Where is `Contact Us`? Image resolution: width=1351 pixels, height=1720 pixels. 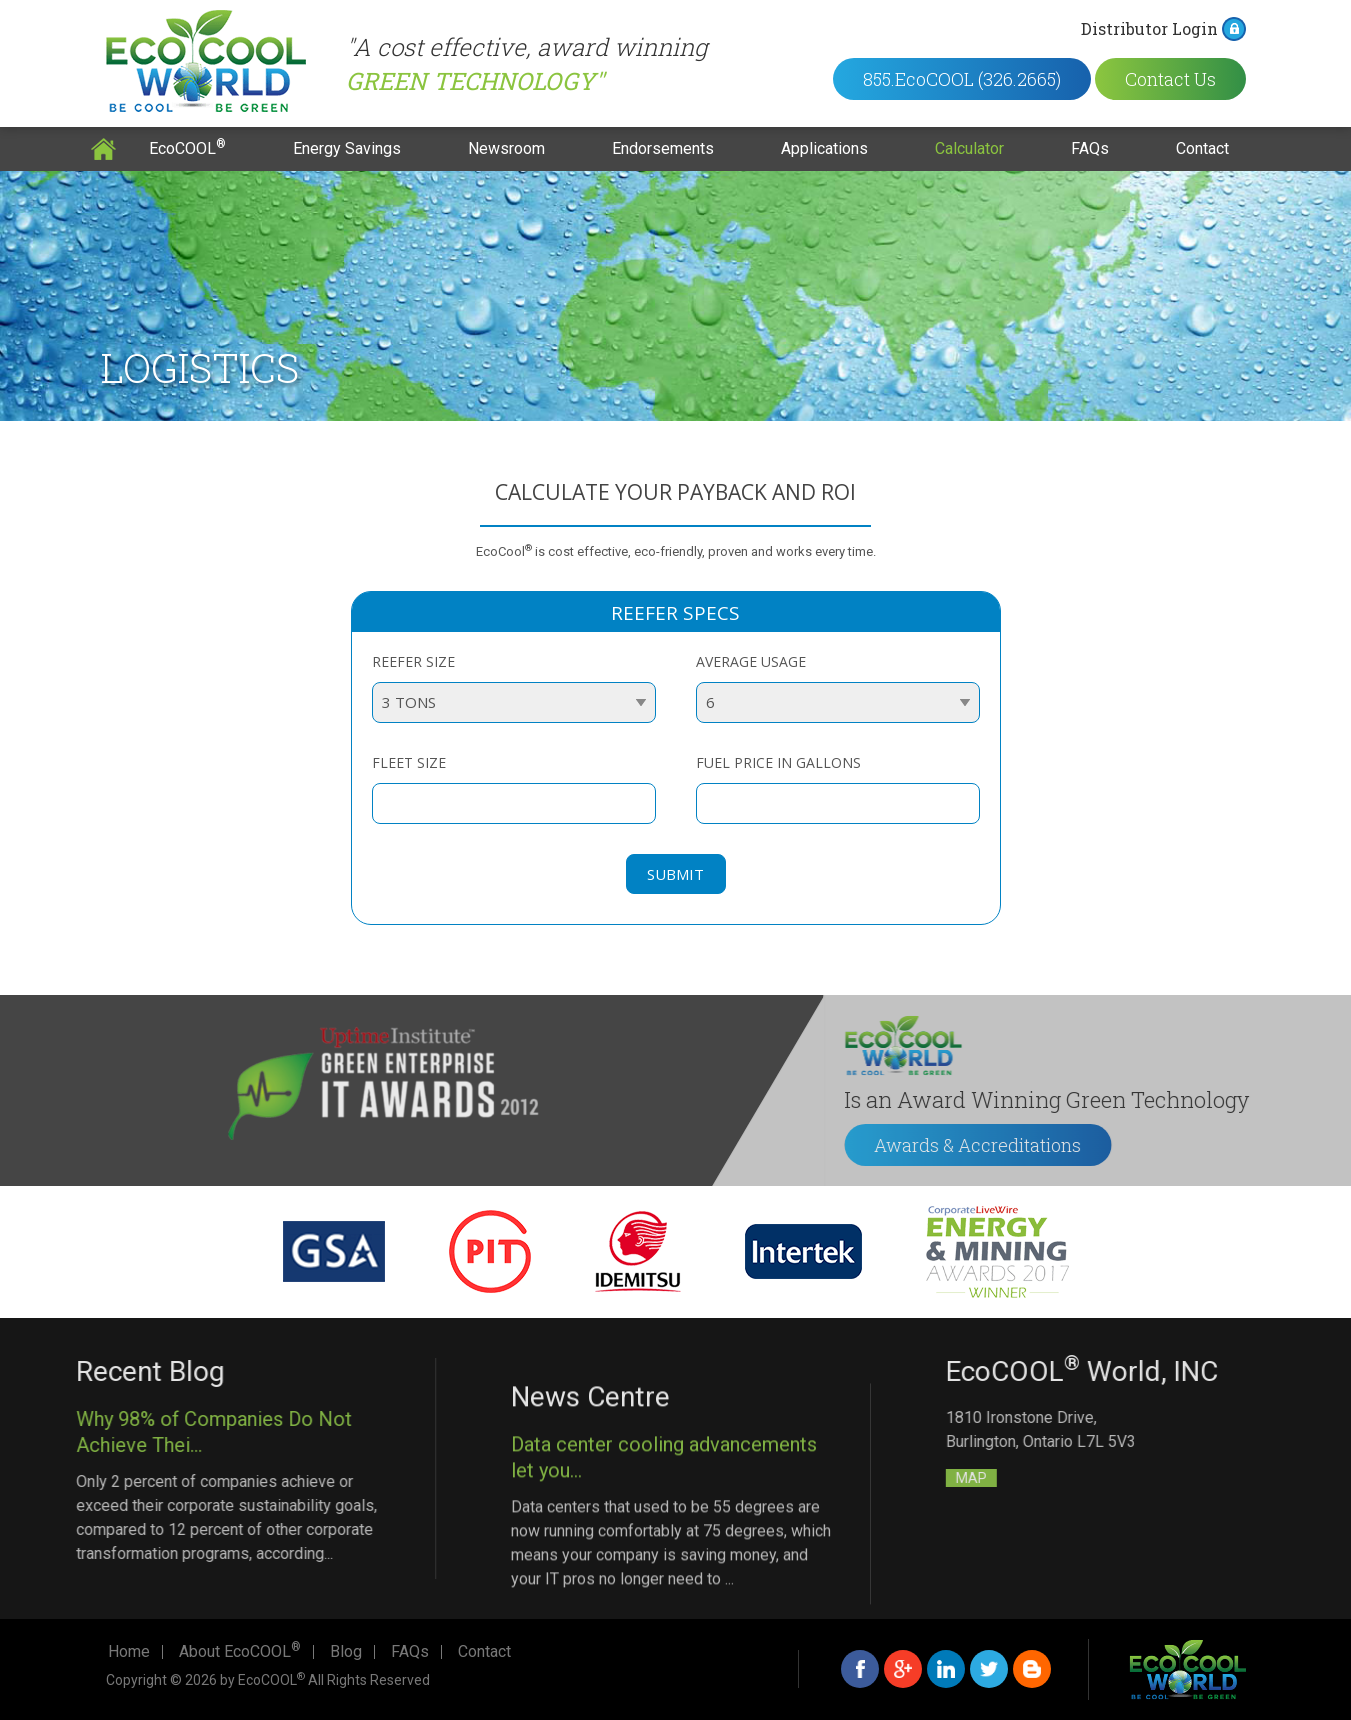 Contact Us is located at coordinates (1188, 79).